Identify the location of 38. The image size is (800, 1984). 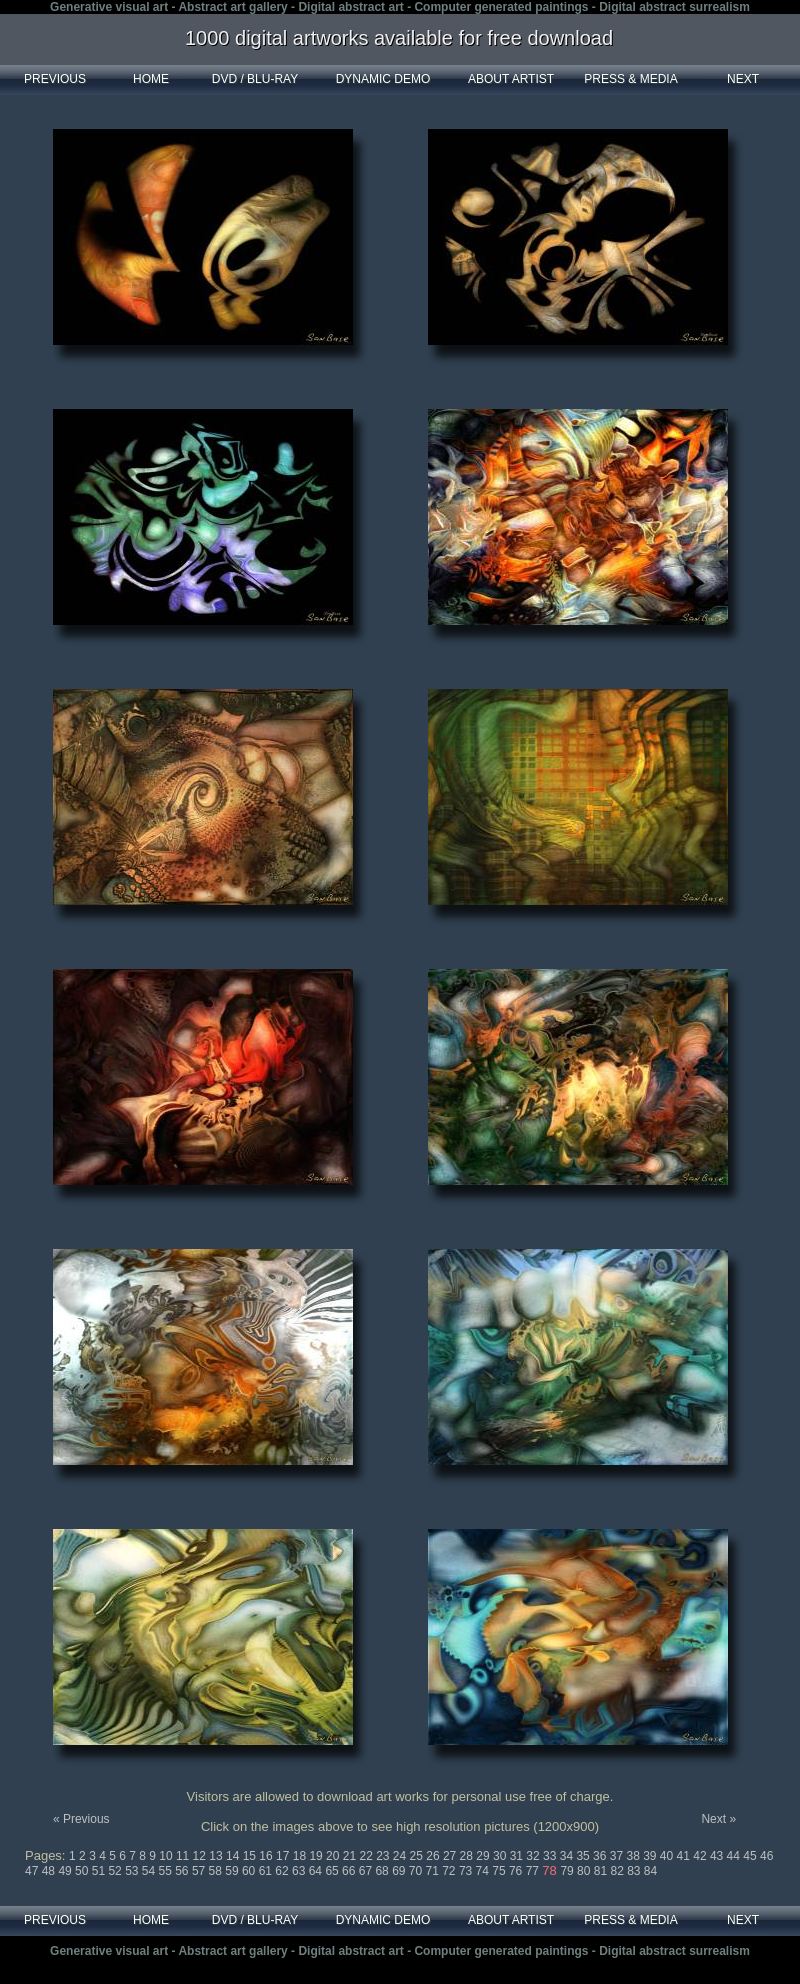
(634, 1856).